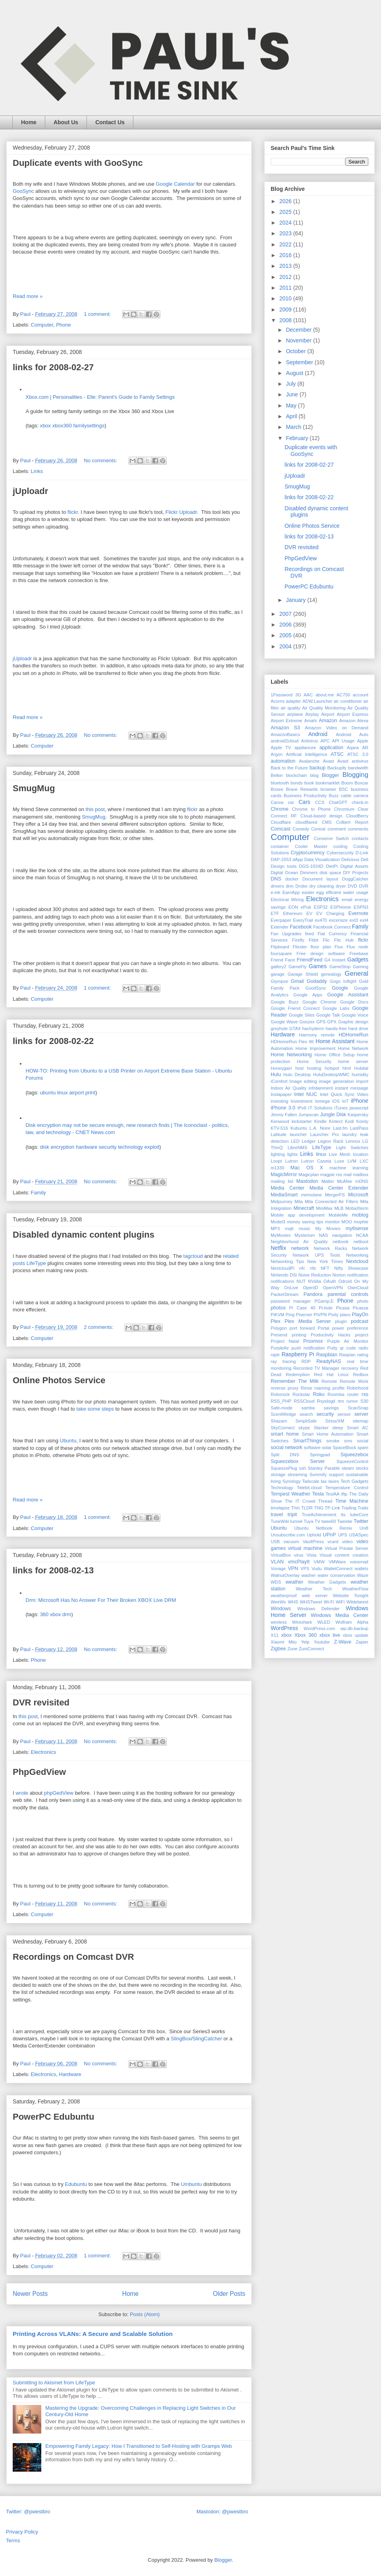 This screenshot has width=381, height=2576. I want to click on Links, so click(37, 471).